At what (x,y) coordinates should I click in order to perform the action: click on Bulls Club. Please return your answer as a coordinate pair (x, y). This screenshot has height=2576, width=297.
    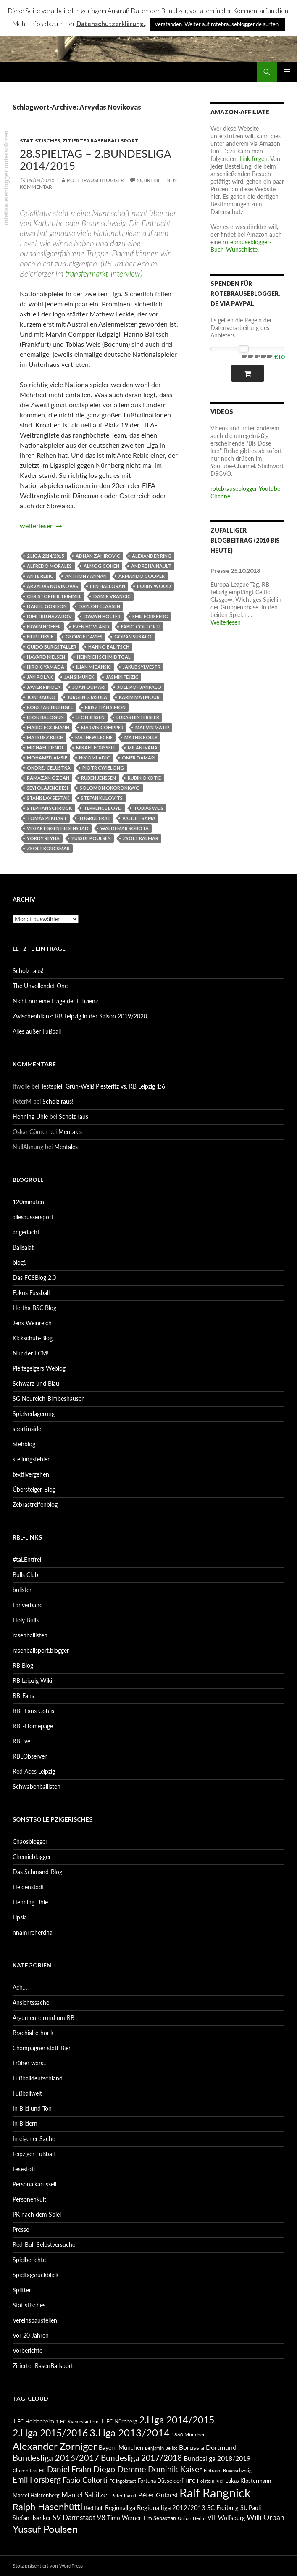
    Looking at the image, I should click on (25, 1574).